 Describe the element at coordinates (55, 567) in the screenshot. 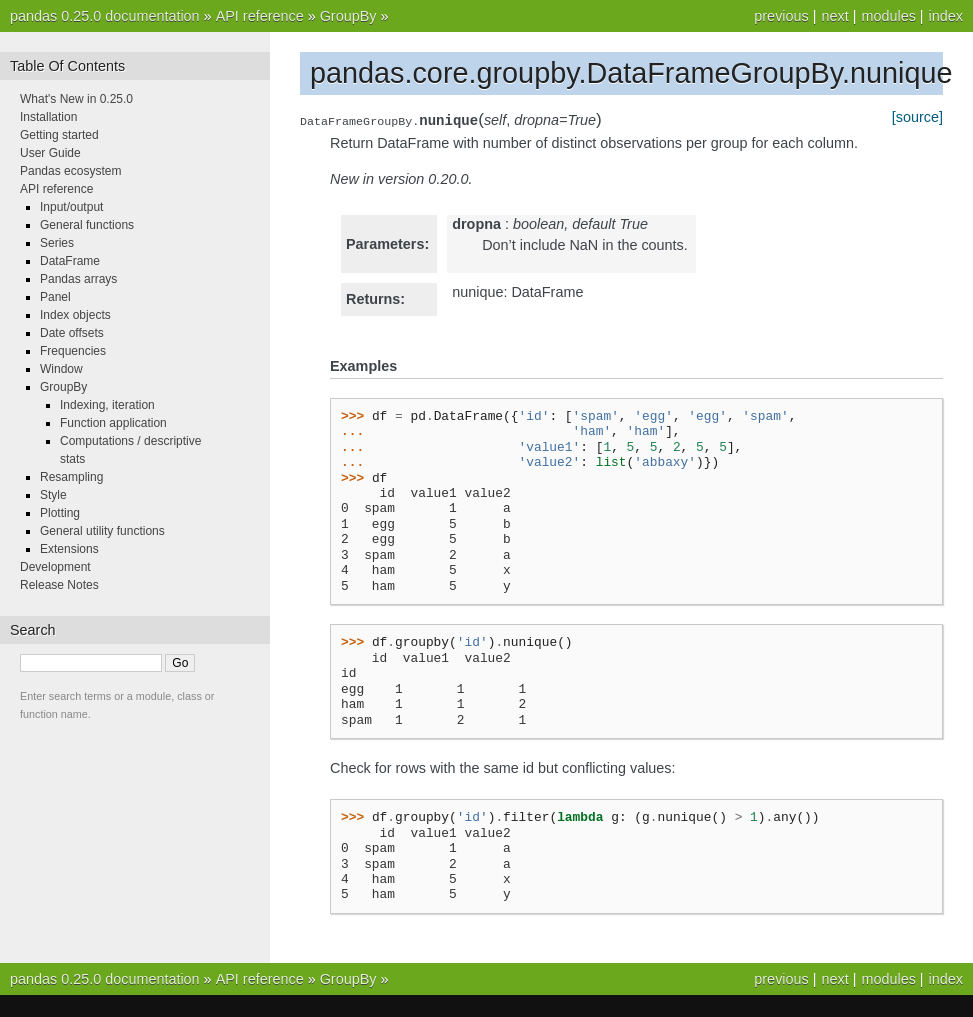

I see `Development` at that location.